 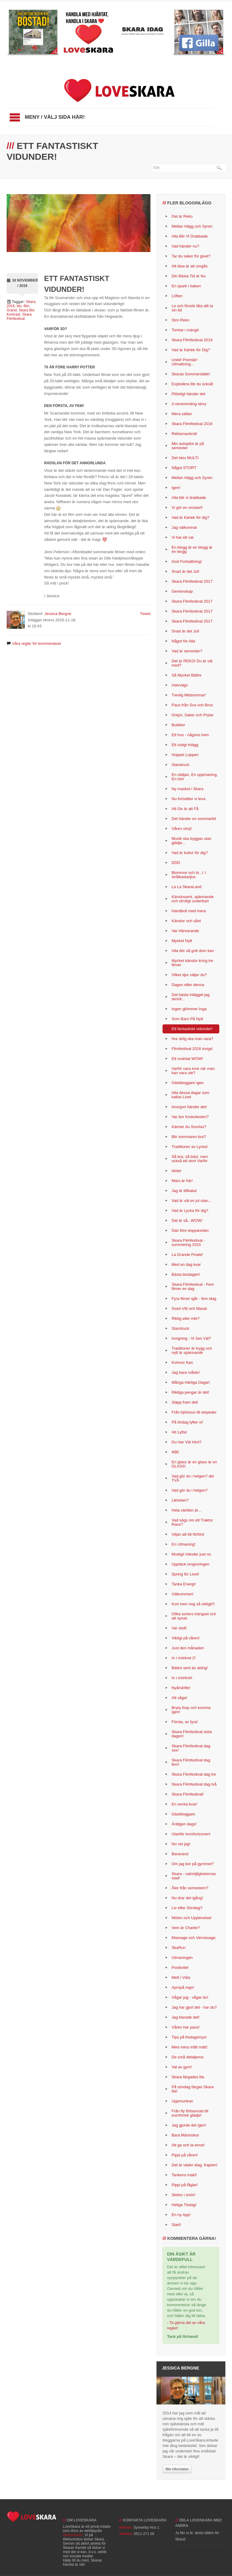 I want to click on Tweet, so click(x=145, y=613).